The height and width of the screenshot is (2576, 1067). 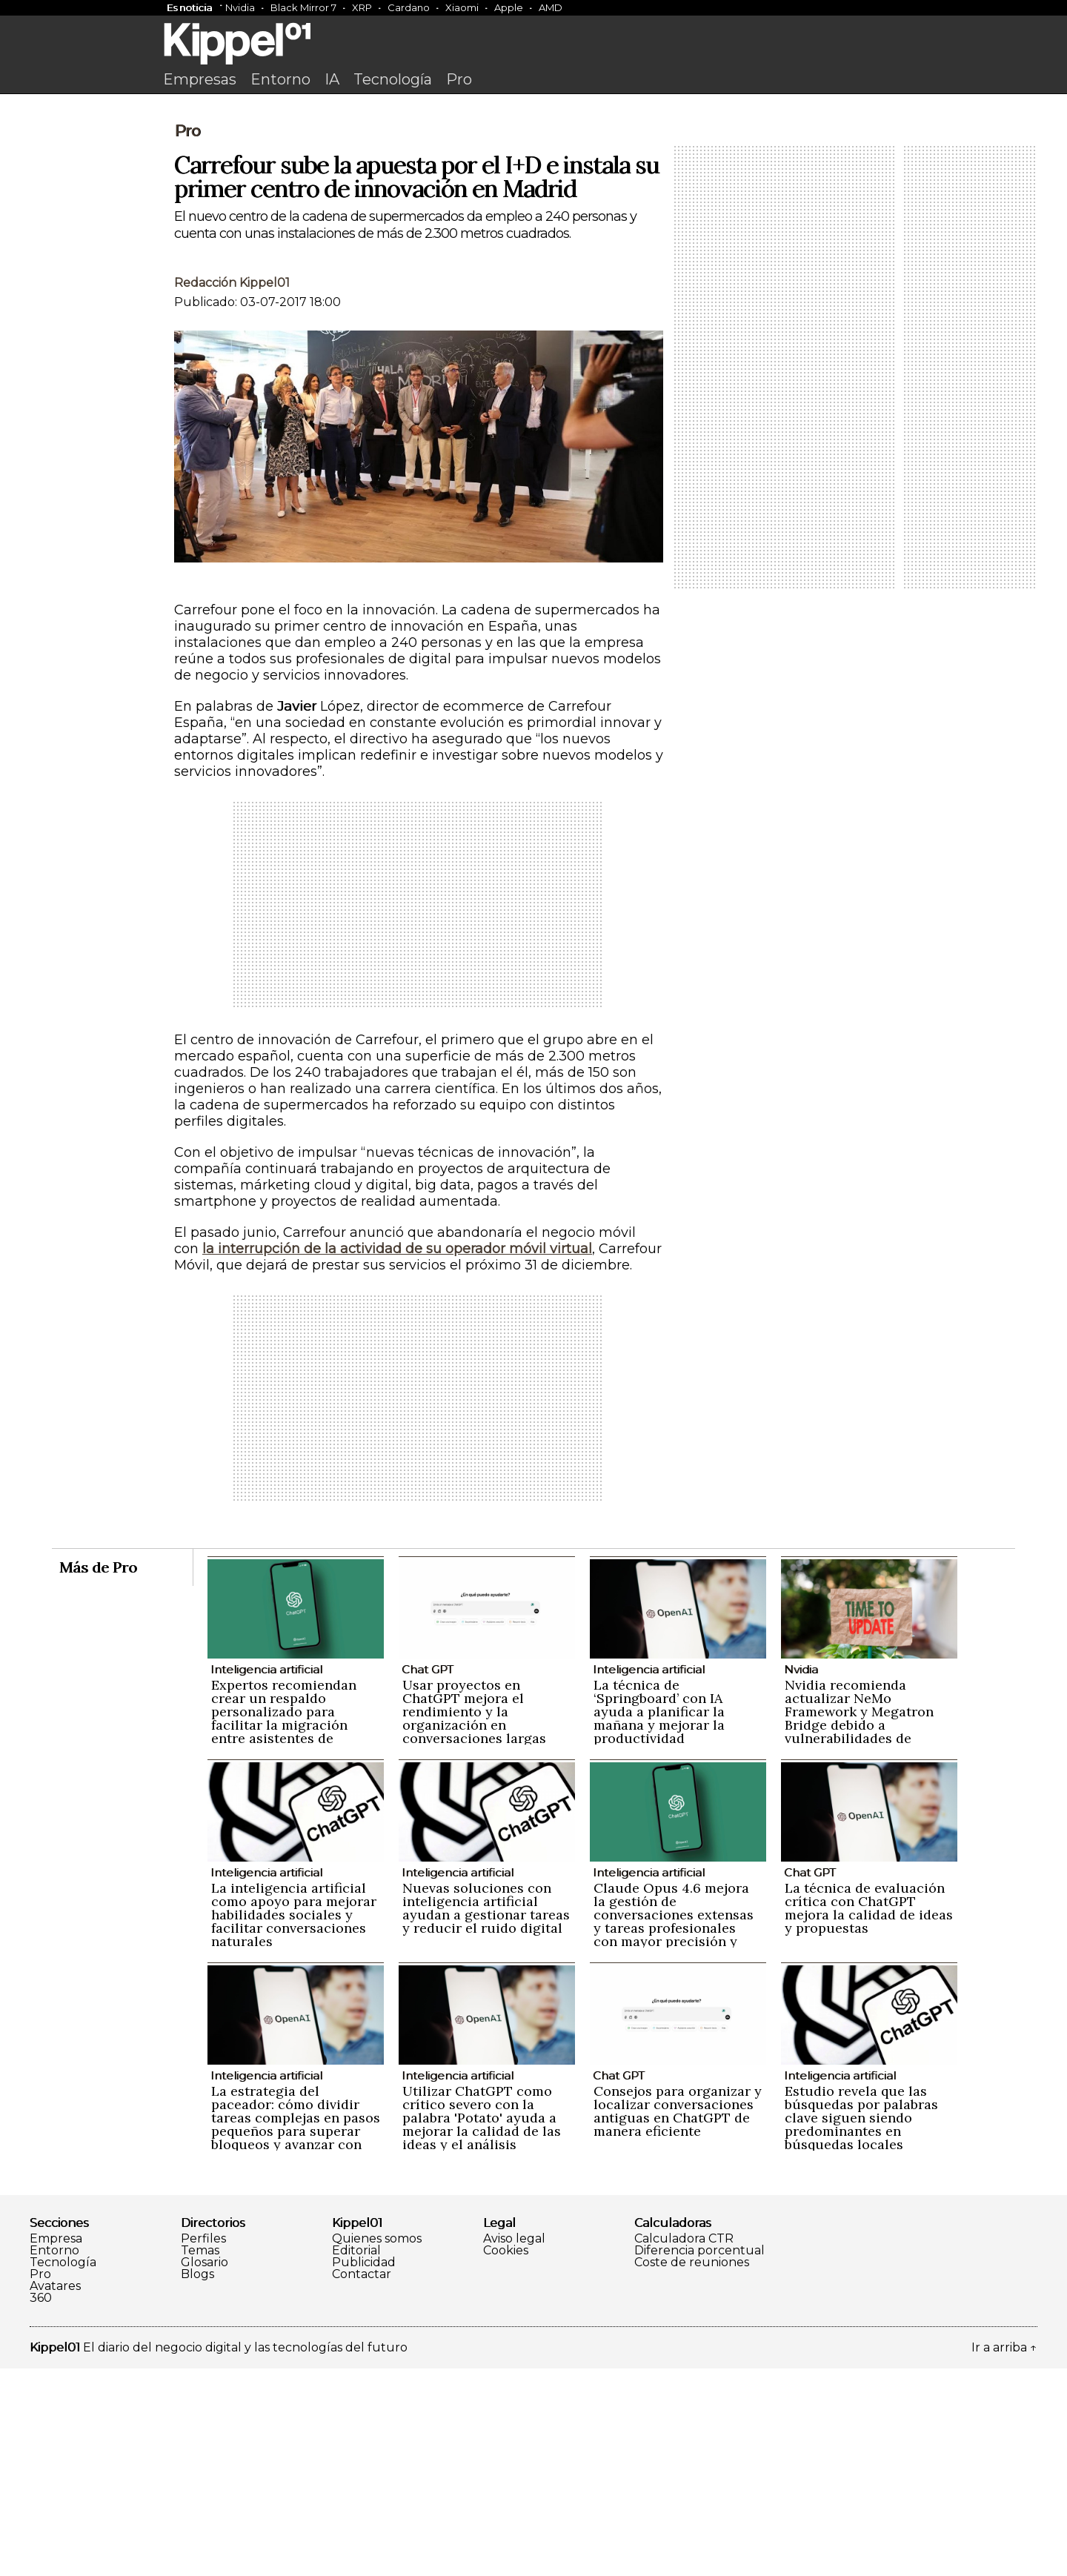 I want to click on Es noticia, so click(x=189, y=7).